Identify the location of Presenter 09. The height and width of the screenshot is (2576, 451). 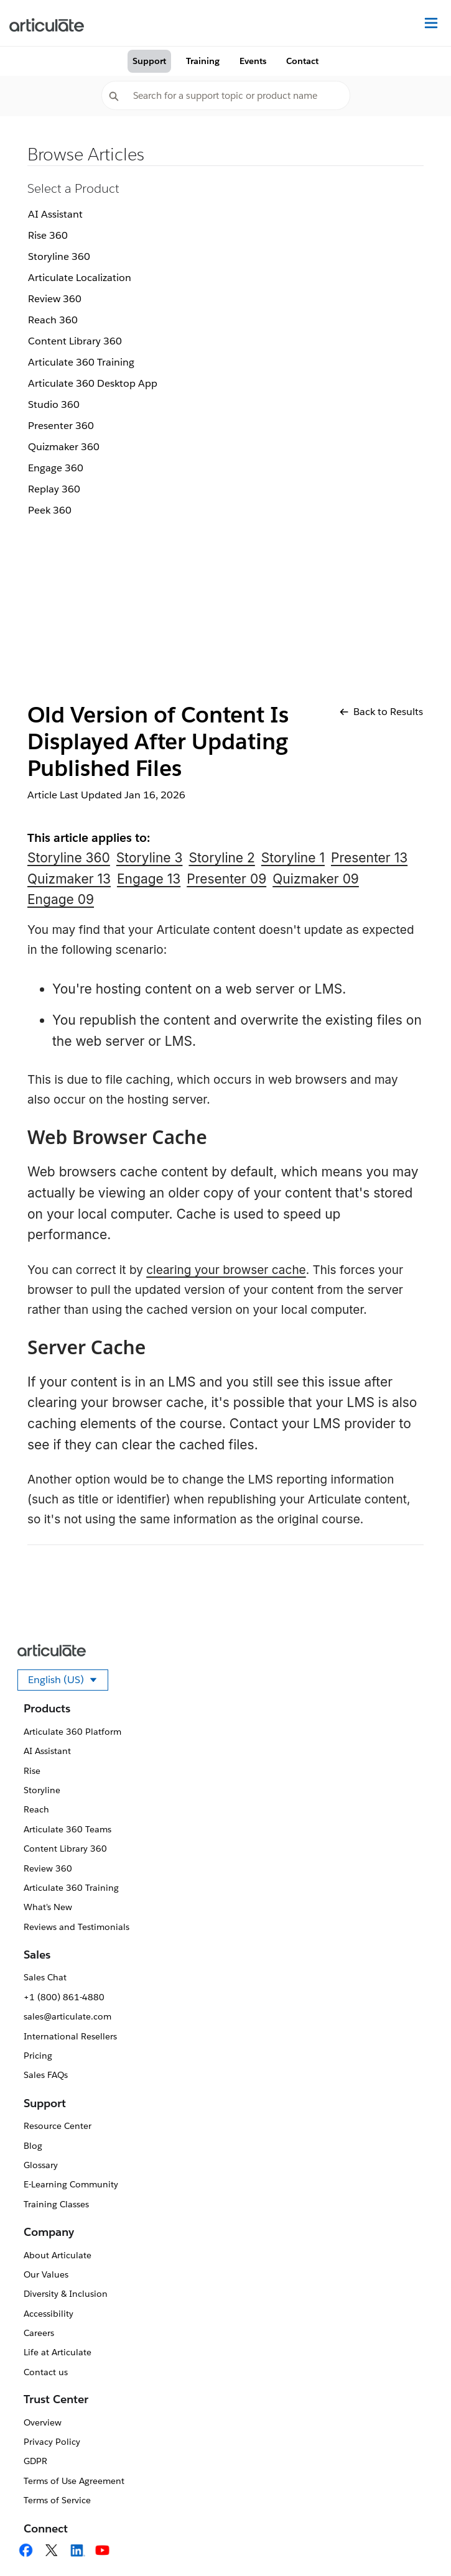
(226, 879).